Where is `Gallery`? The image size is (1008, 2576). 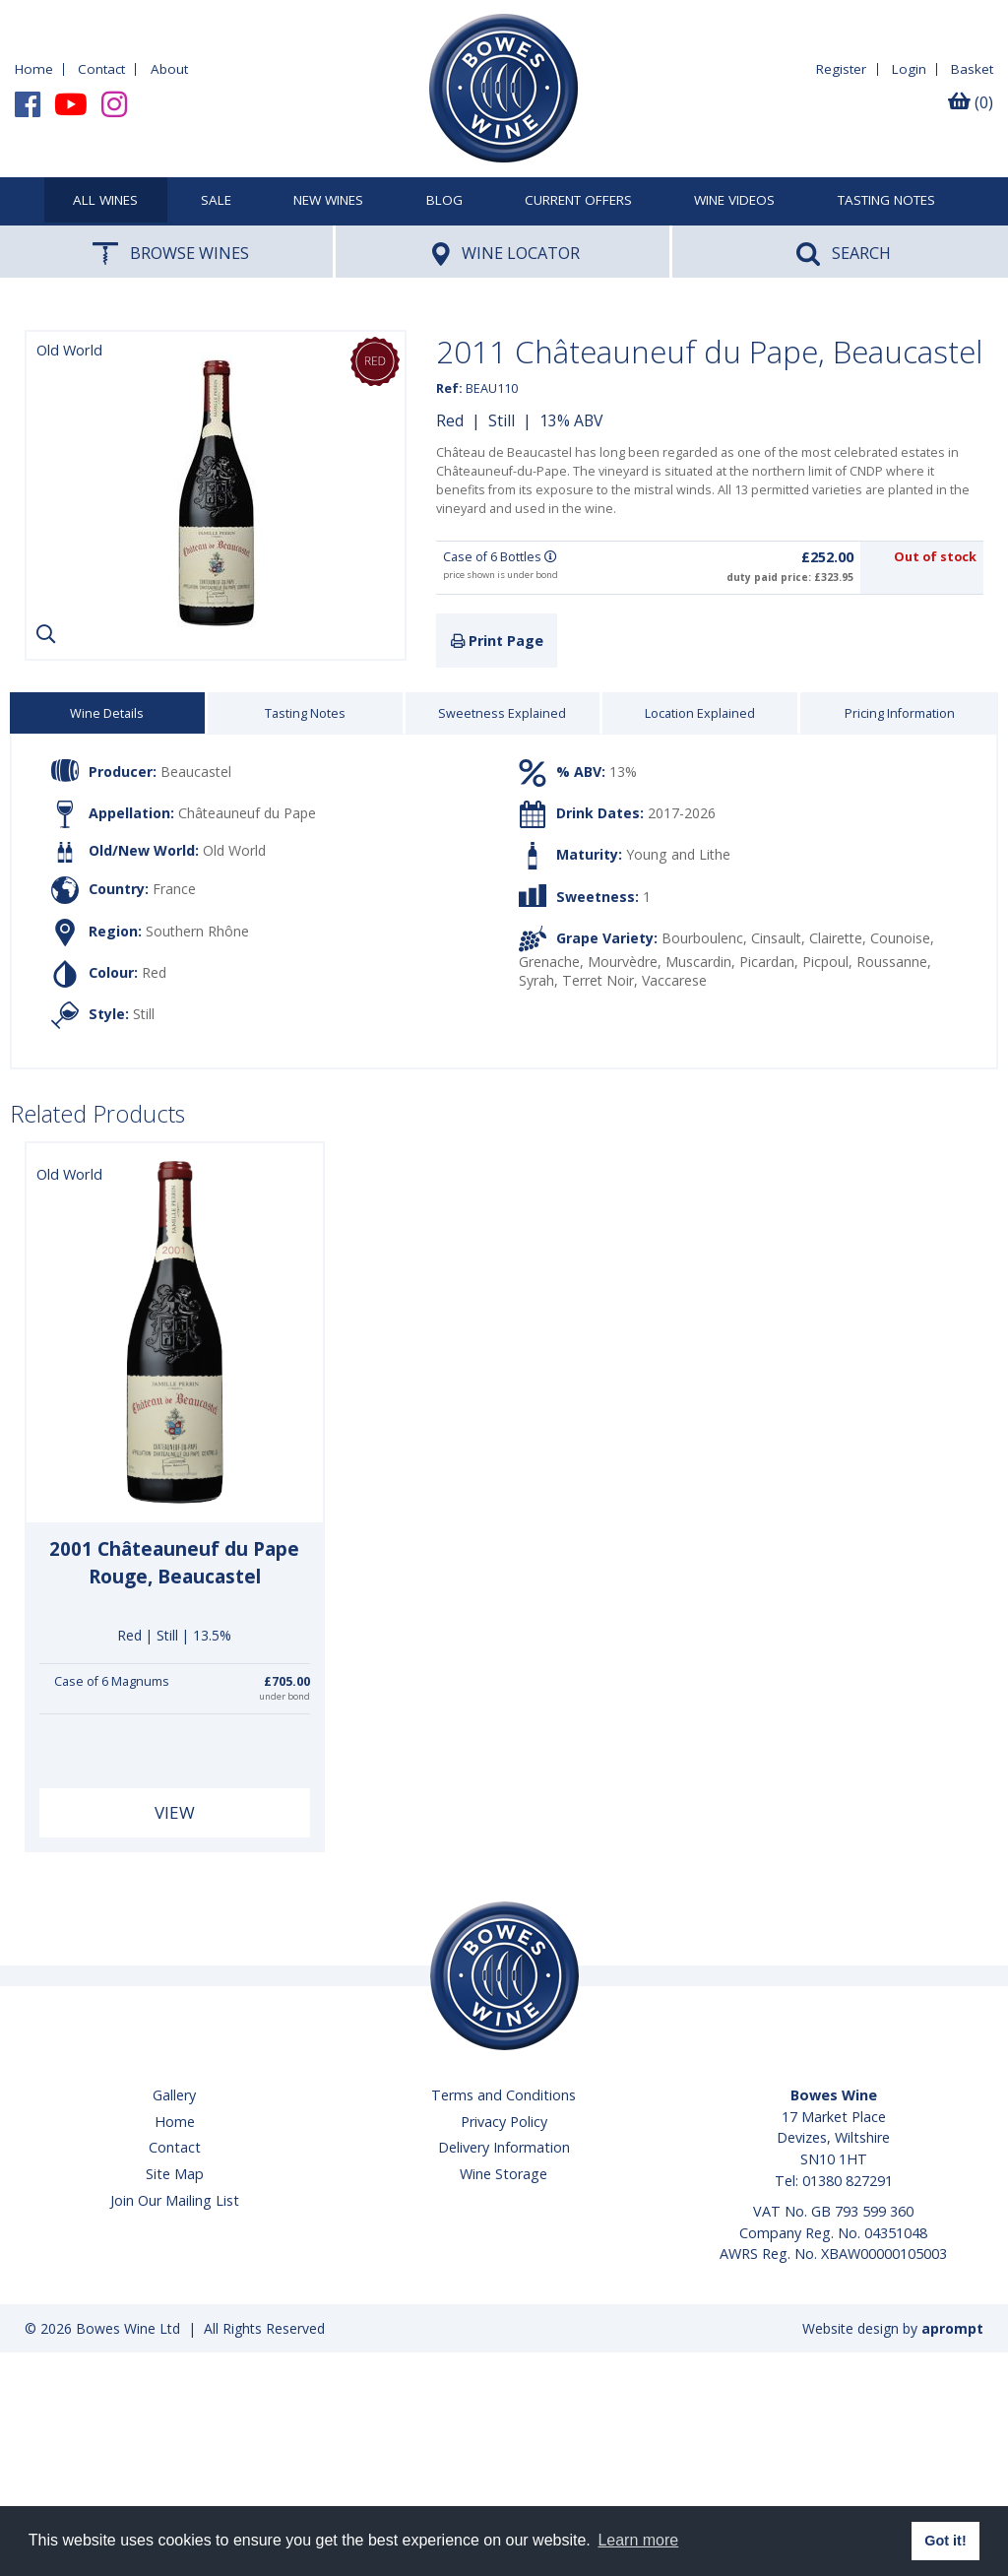 Gallery is located at coordinates (174, 2095).